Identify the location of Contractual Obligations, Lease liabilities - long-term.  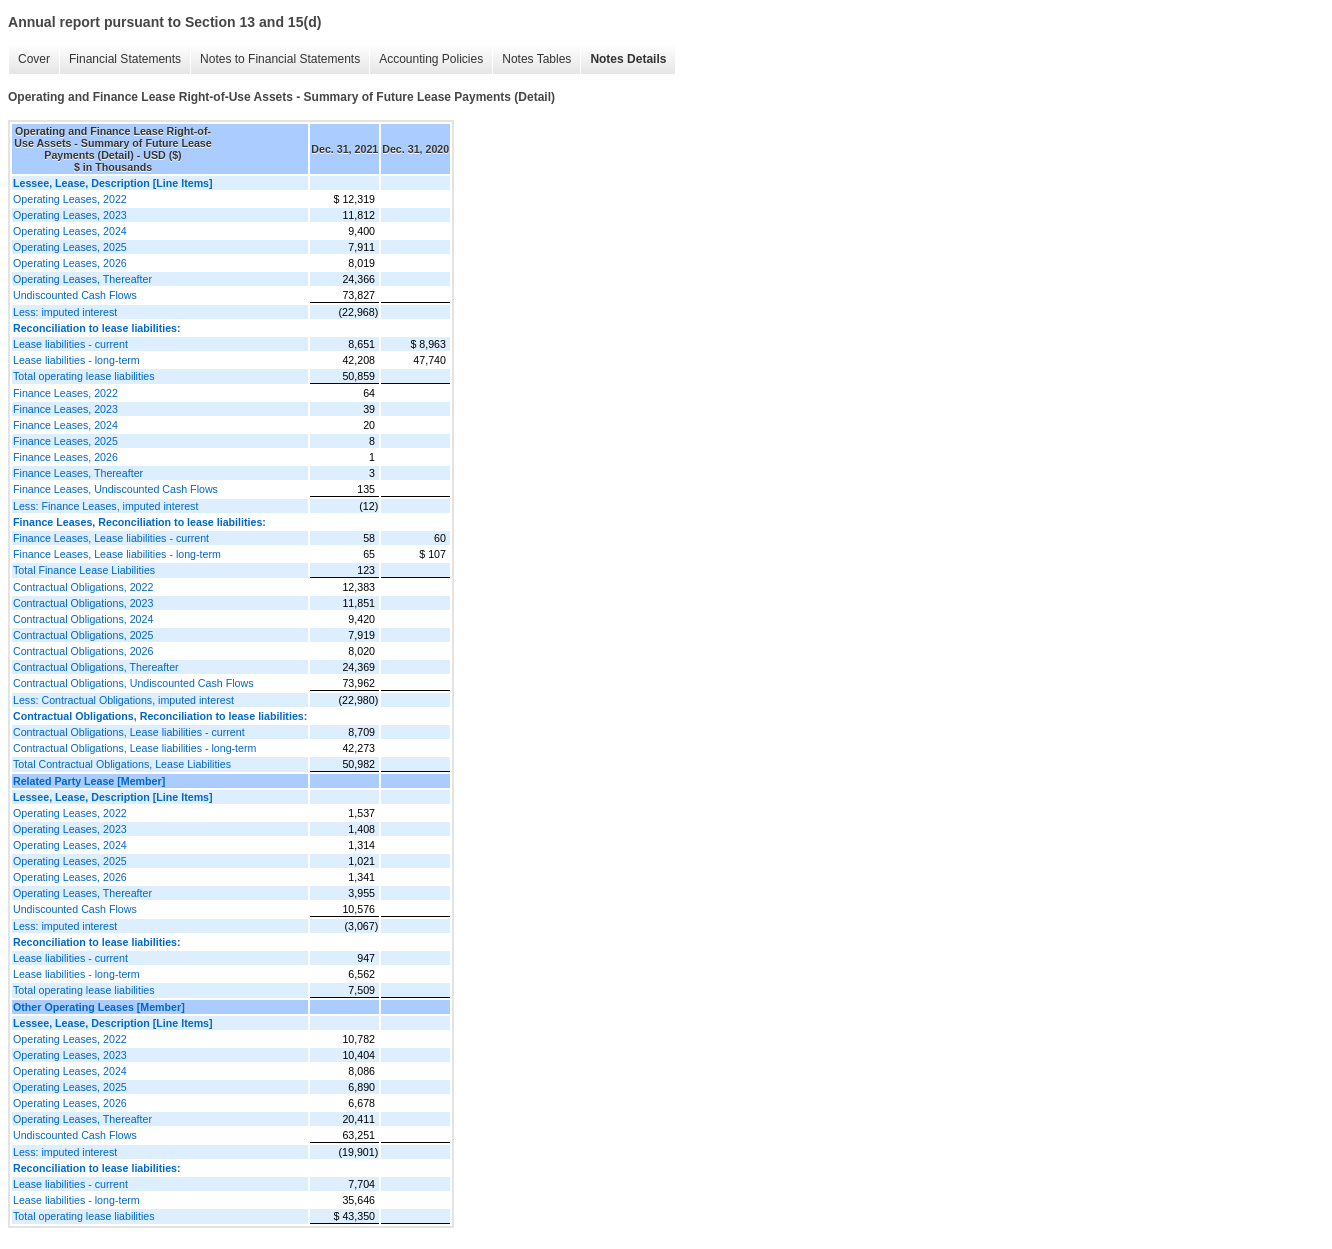
(134, 748).